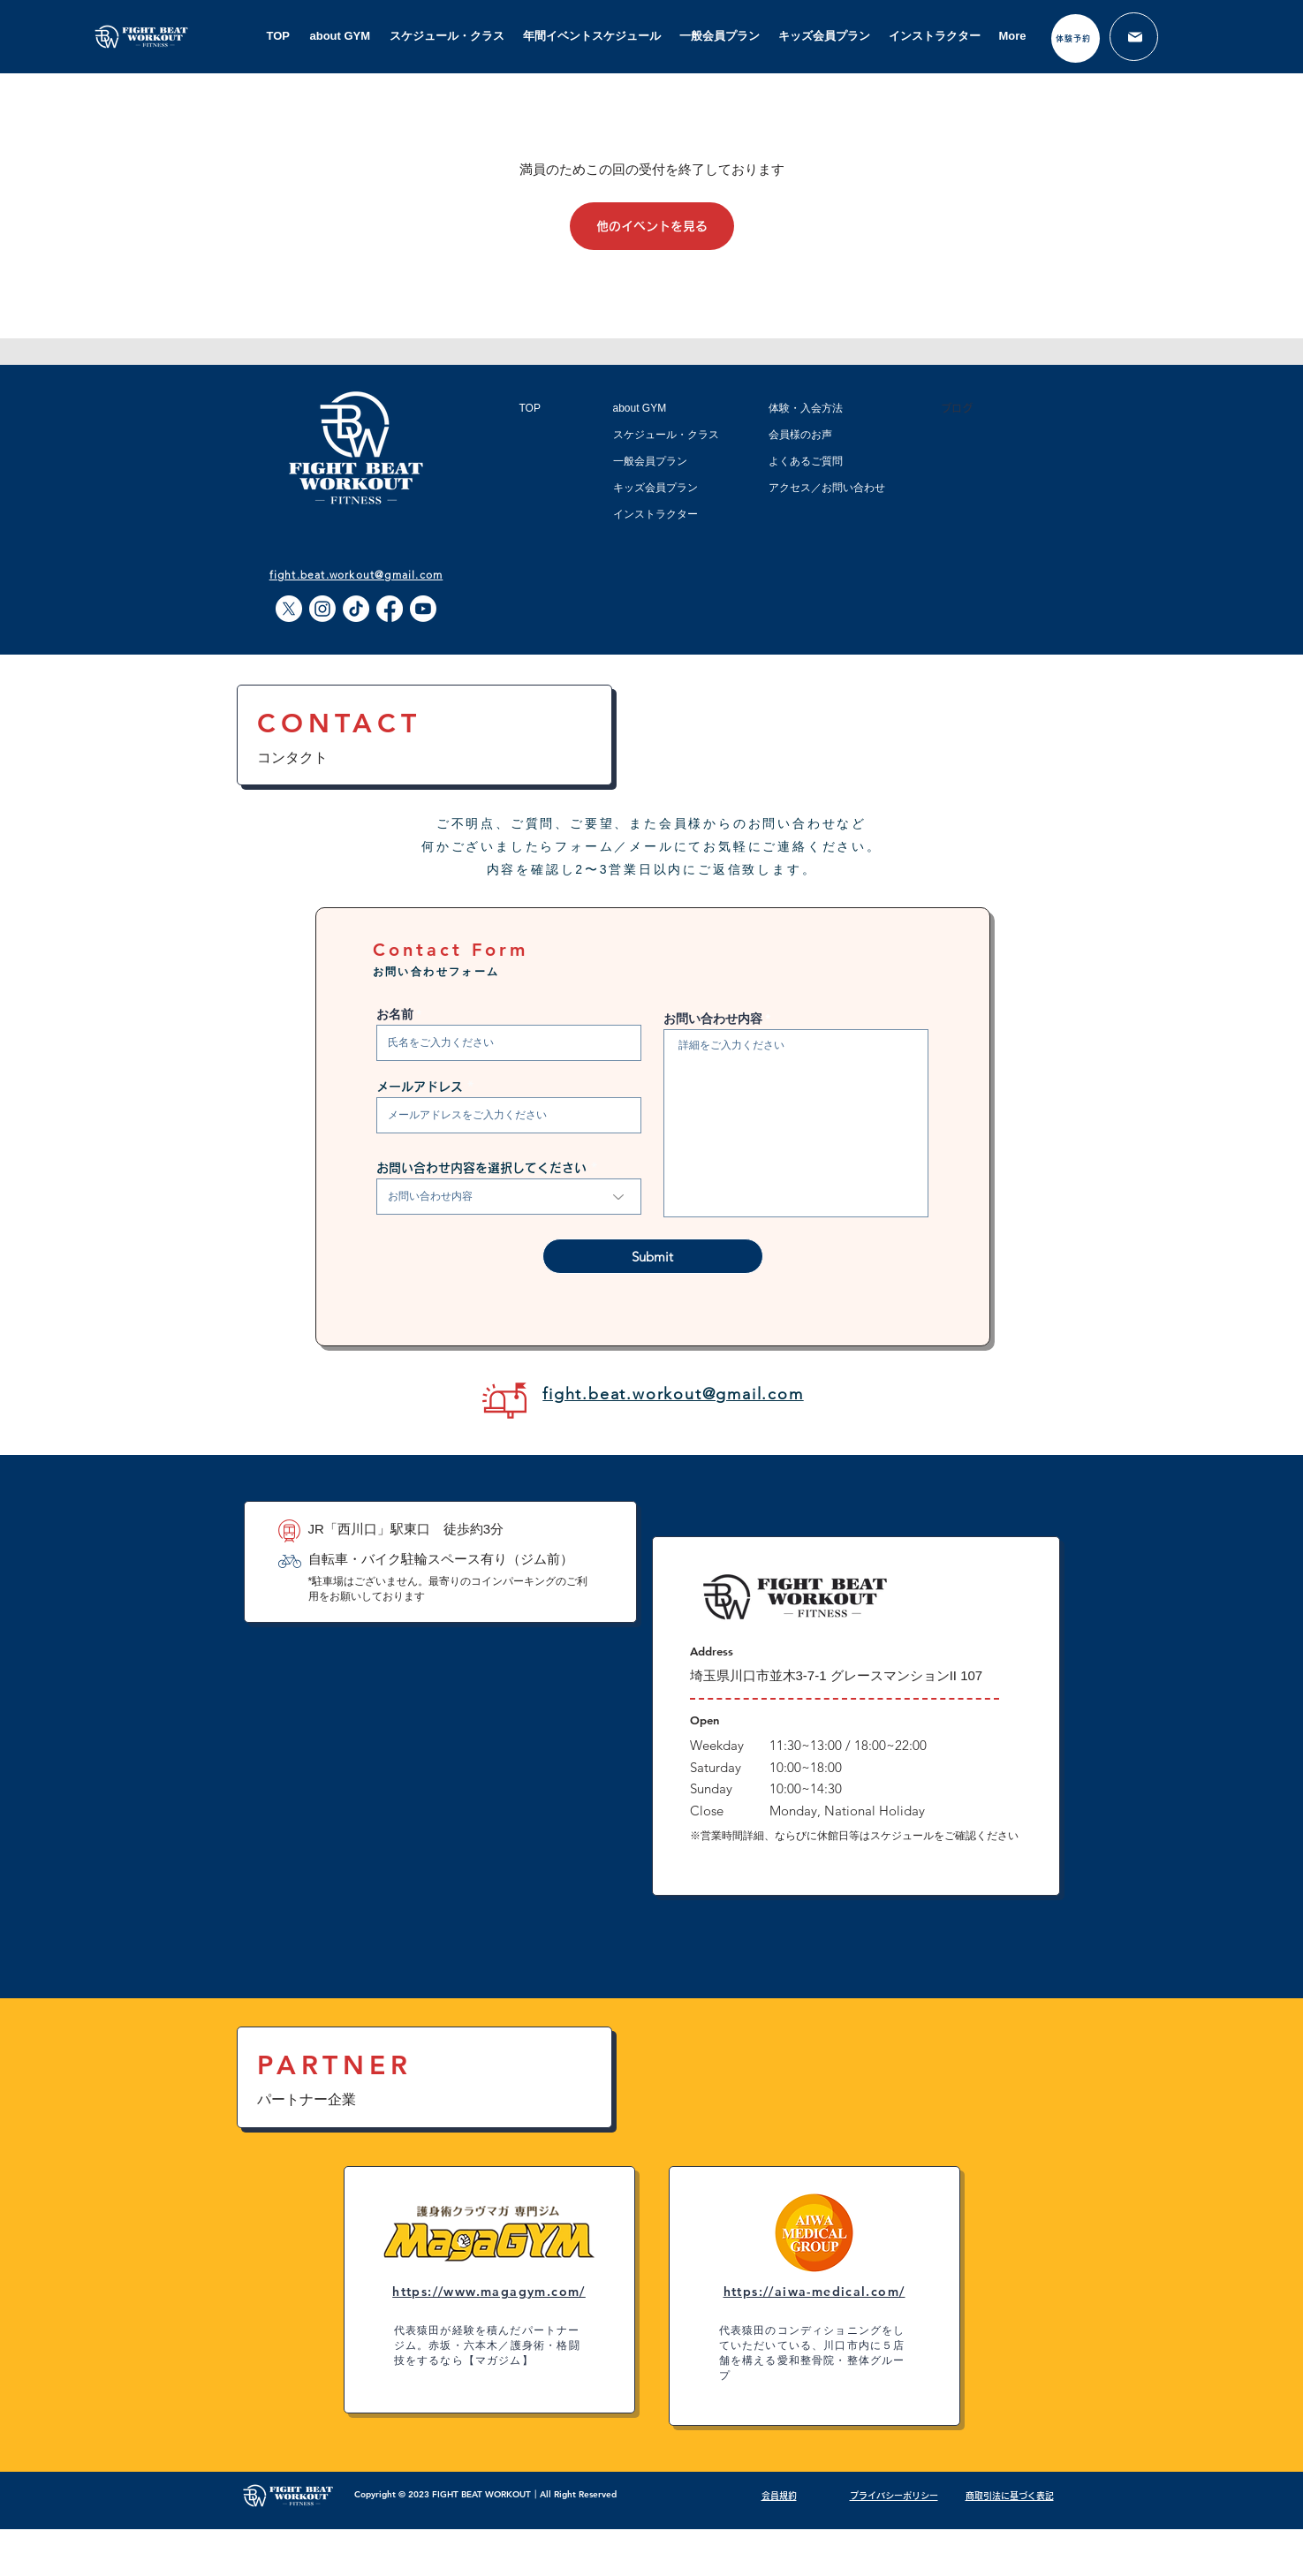 The image size is (1303, 2576). What do you see at coordinates (356, 608) in the screenshot?
I see `[TikTok]` at bounding box center [356, 608].